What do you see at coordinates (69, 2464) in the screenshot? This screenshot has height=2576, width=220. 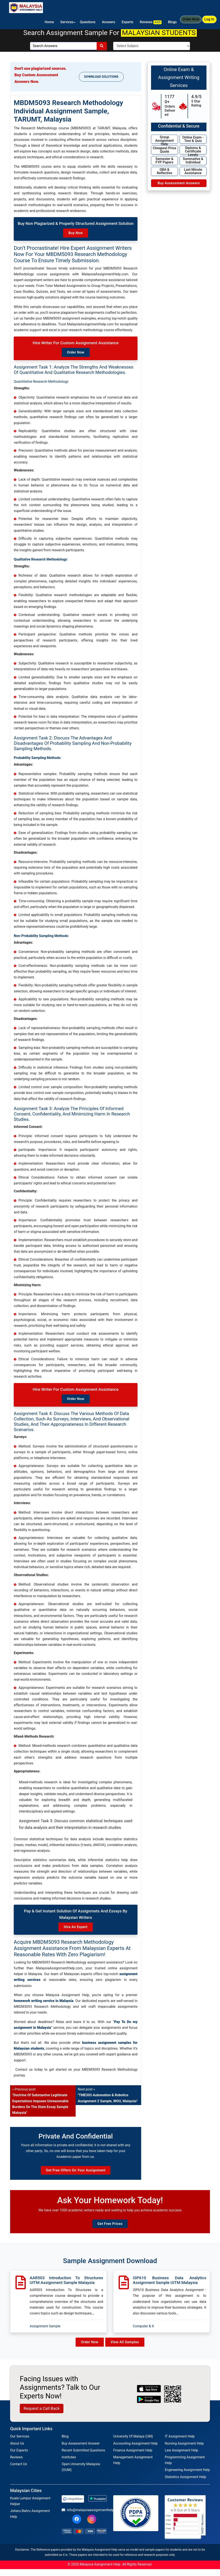 I see `Institutes` at bounding box center [69, 2464].